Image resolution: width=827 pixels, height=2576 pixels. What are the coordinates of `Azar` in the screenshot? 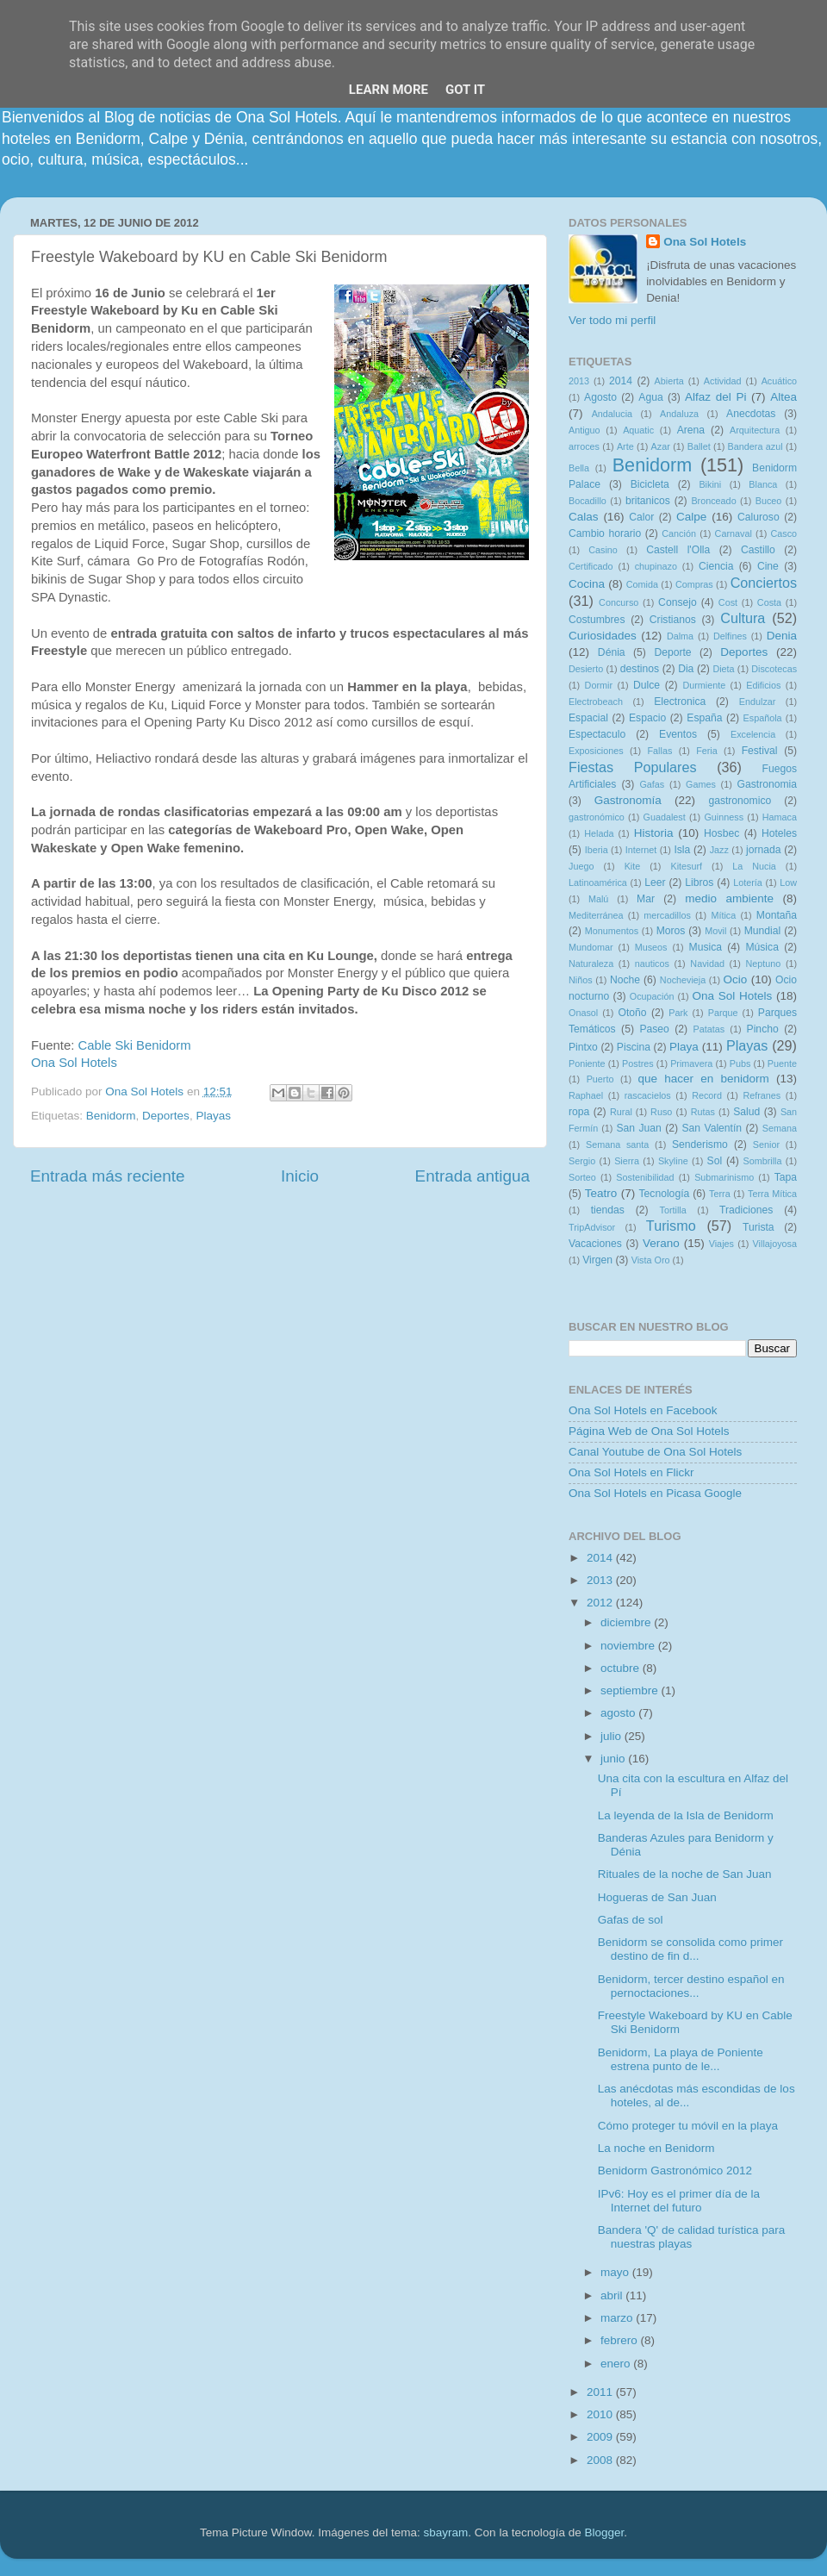 It's located at (660, 446).